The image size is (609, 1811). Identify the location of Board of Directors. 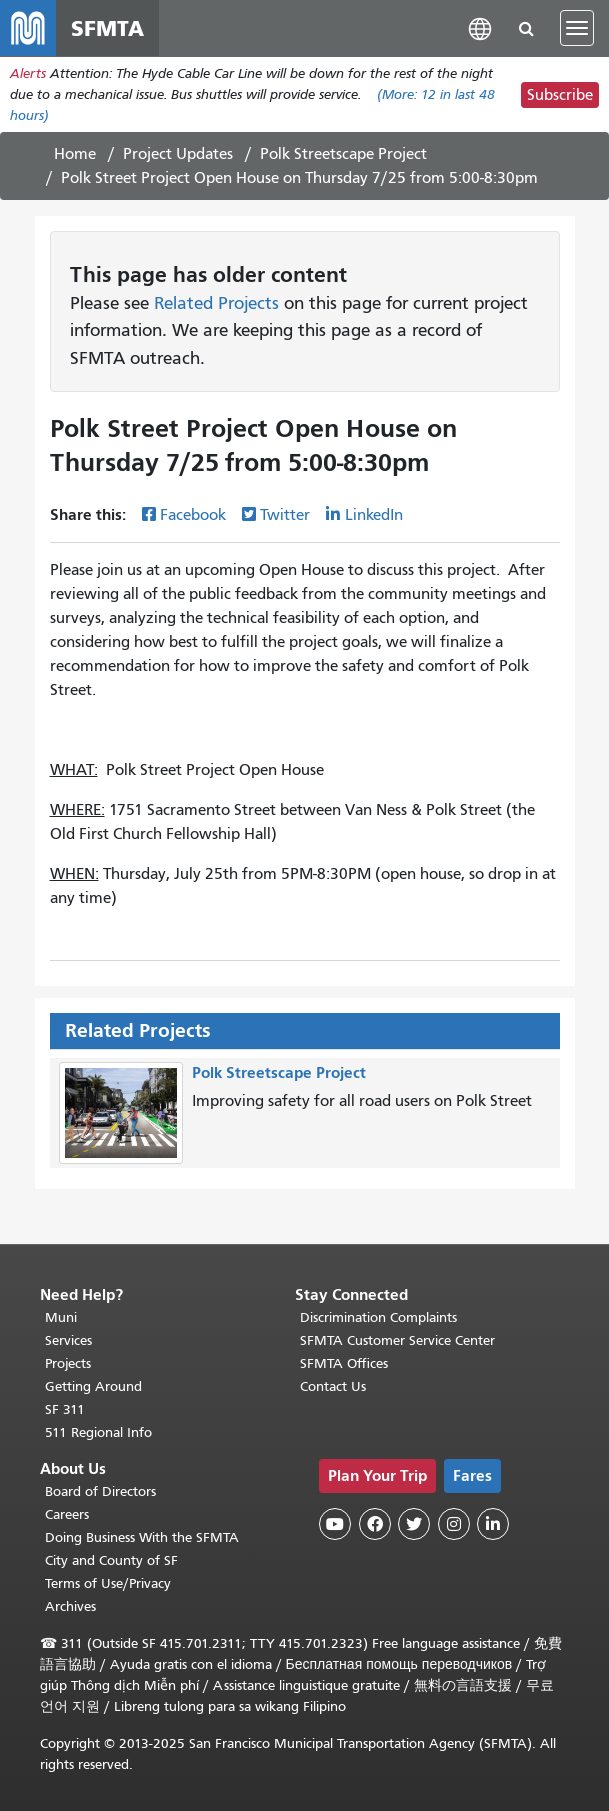
(100, 1491).